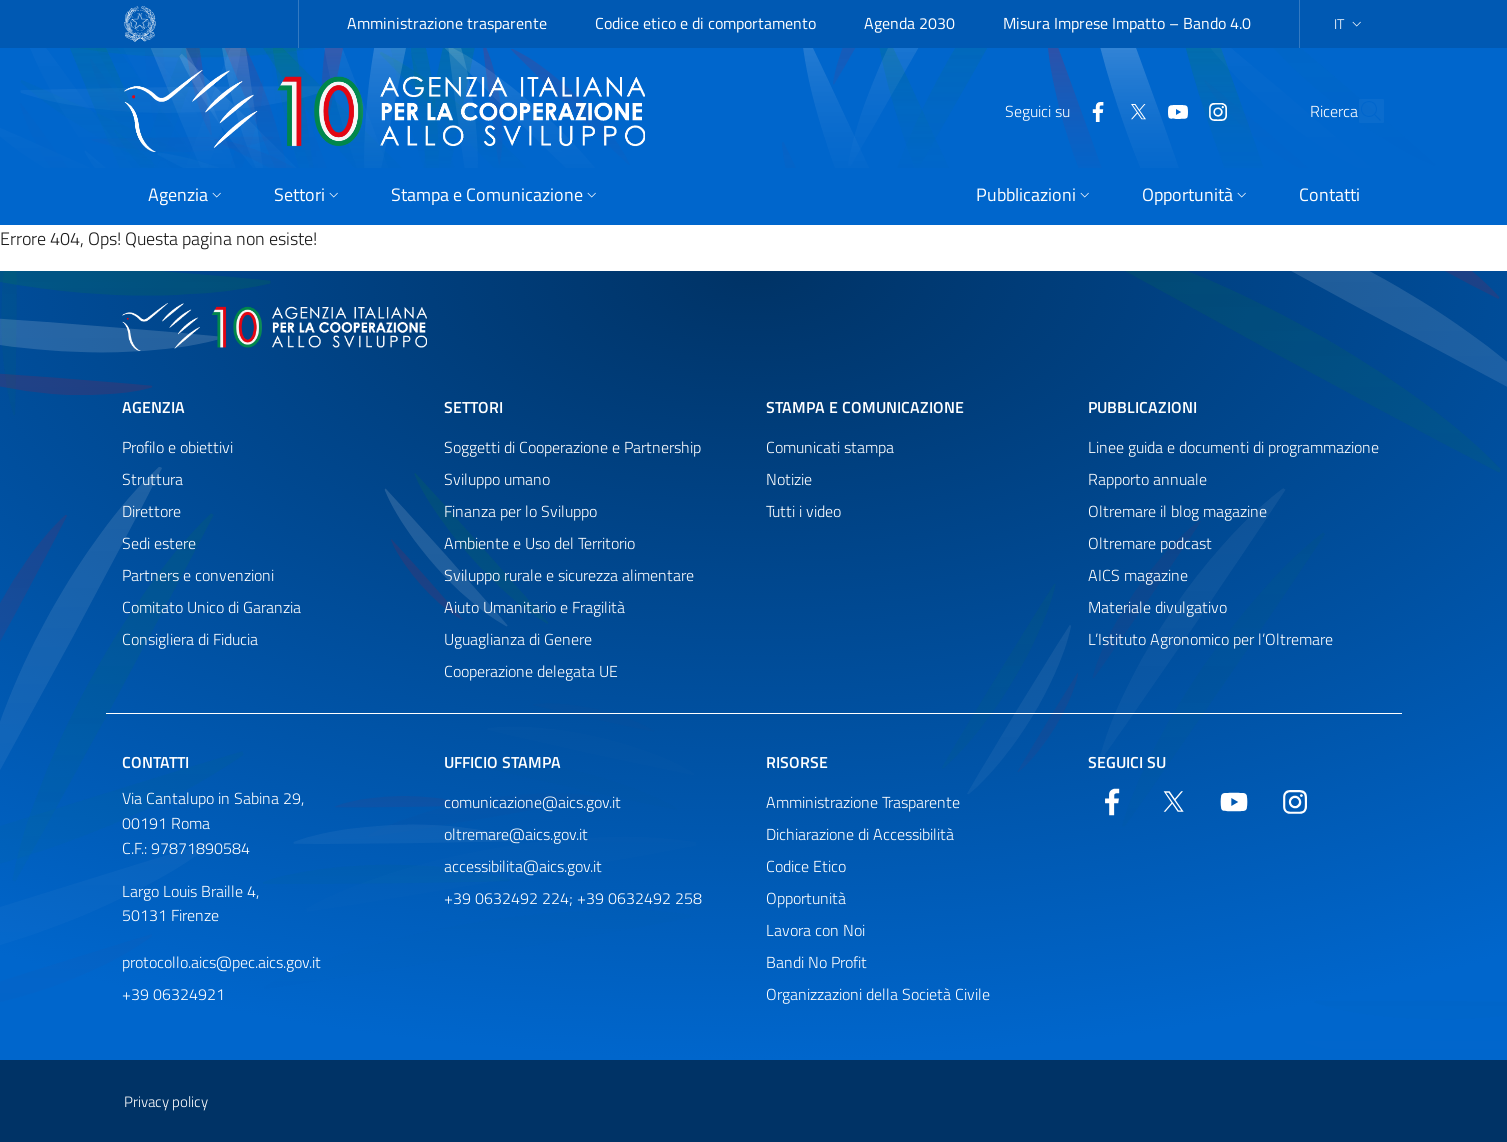  I want to click on +39 06324921, so click(173, 994).